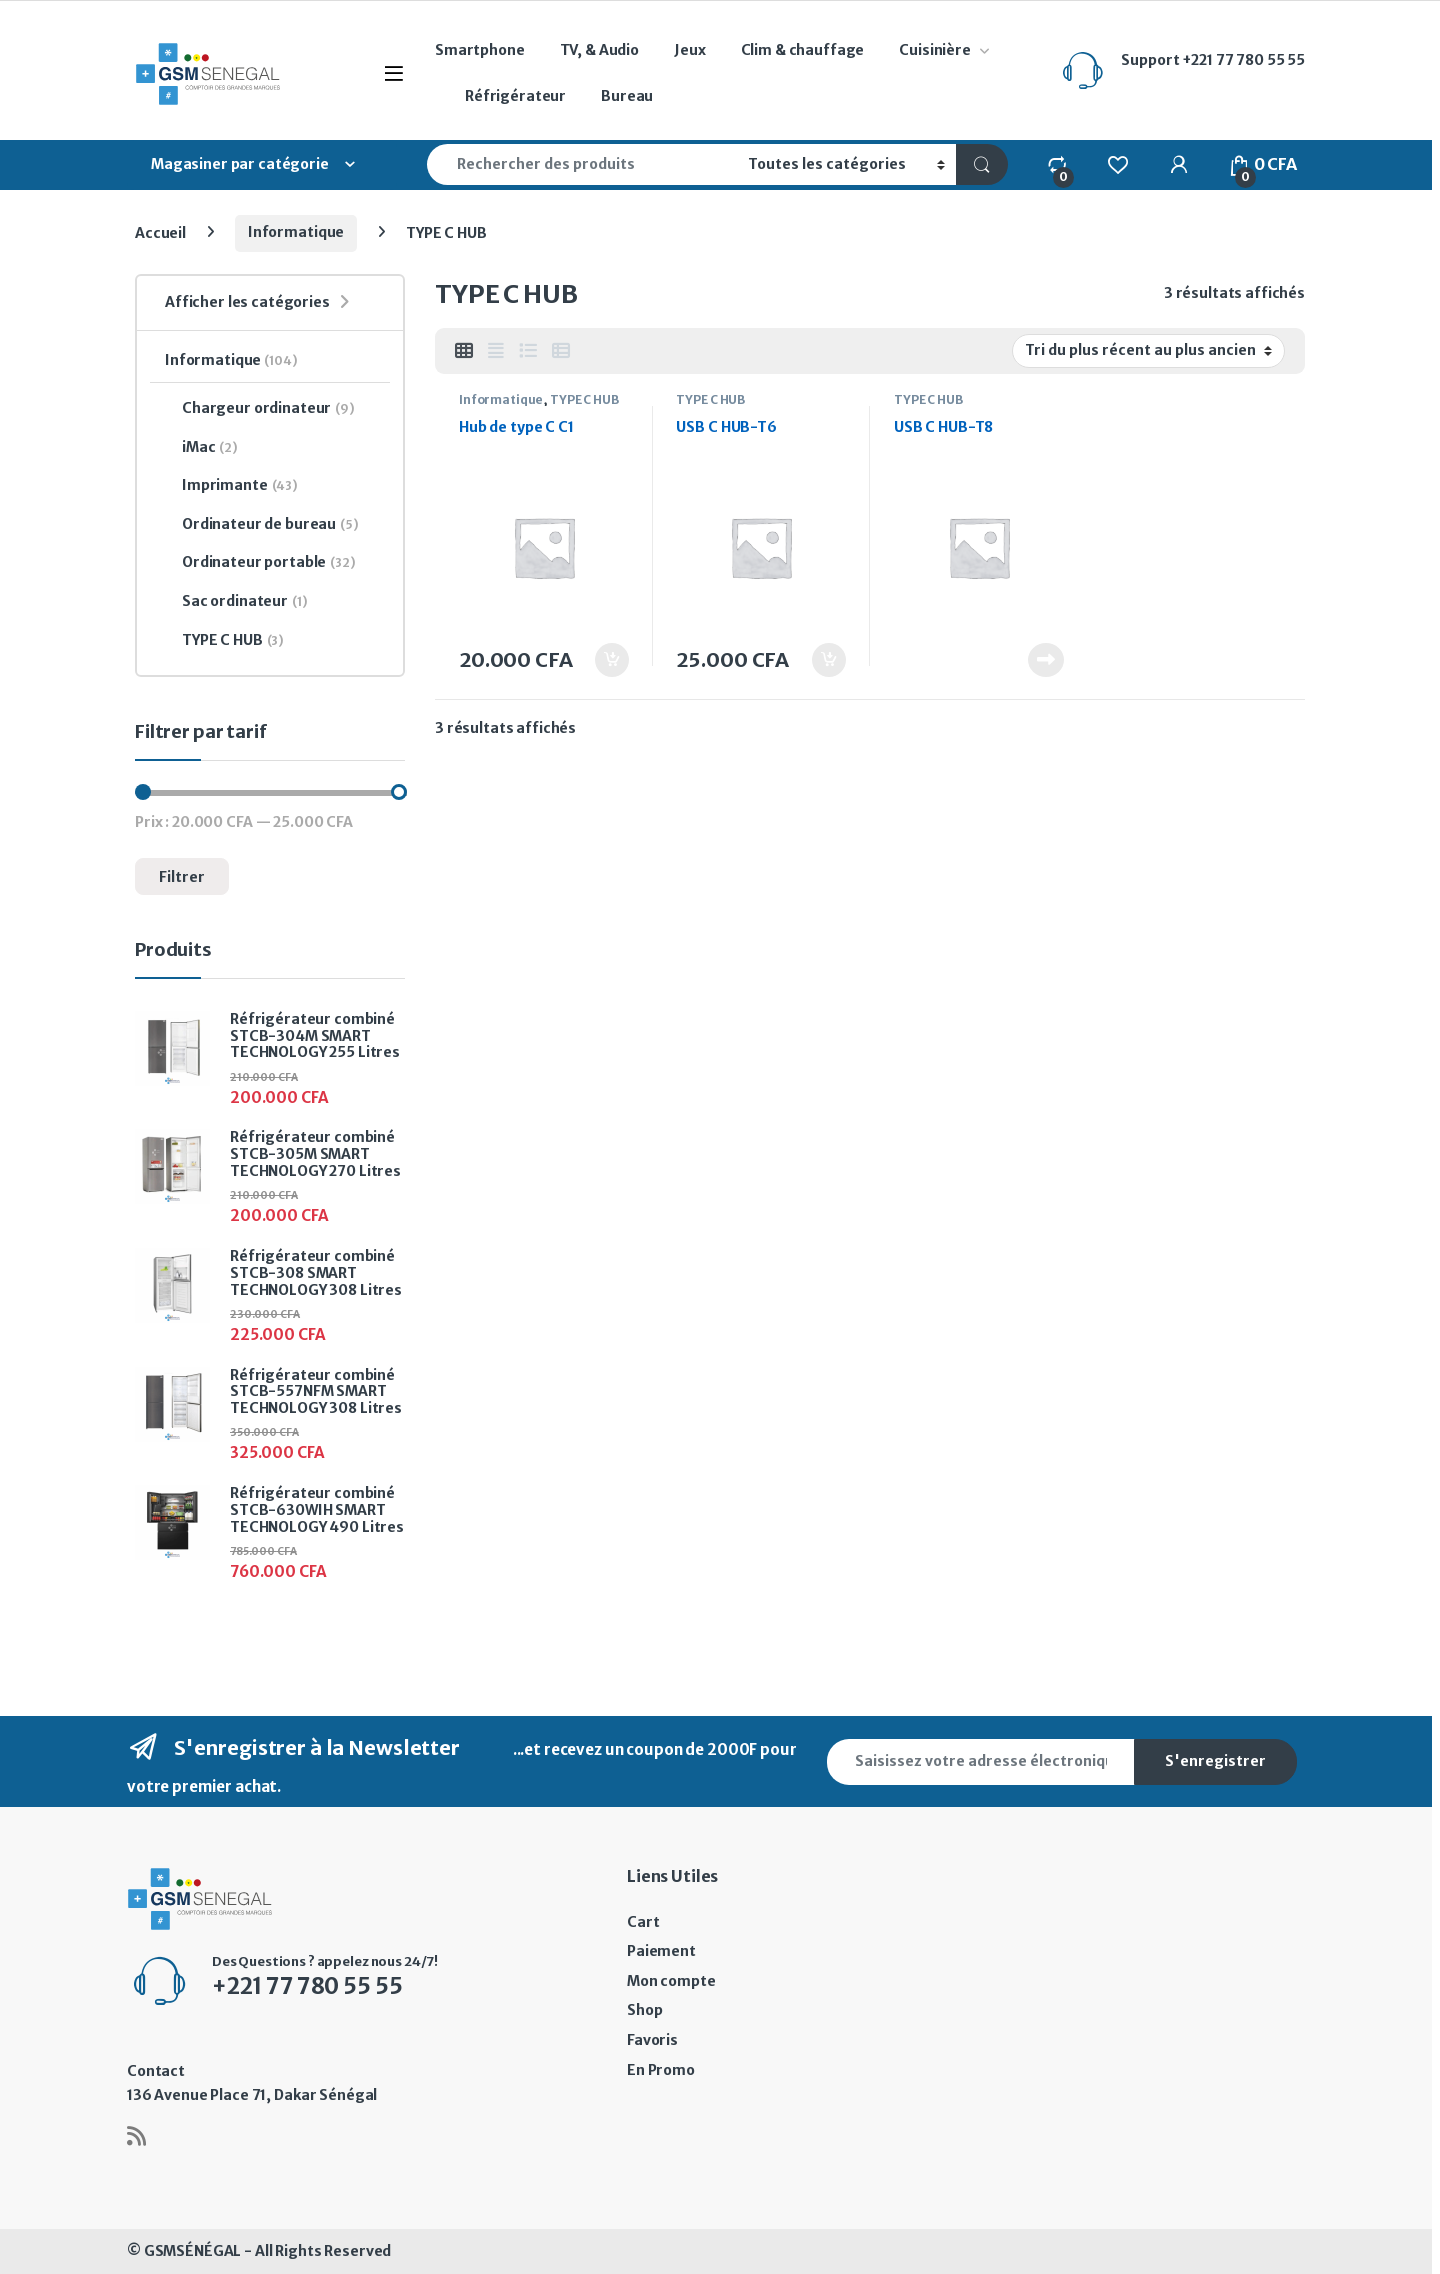  What do you see at coordinates (689, 50) in the screenshot?
I see `Jeux` at bounding box center [689, 50].